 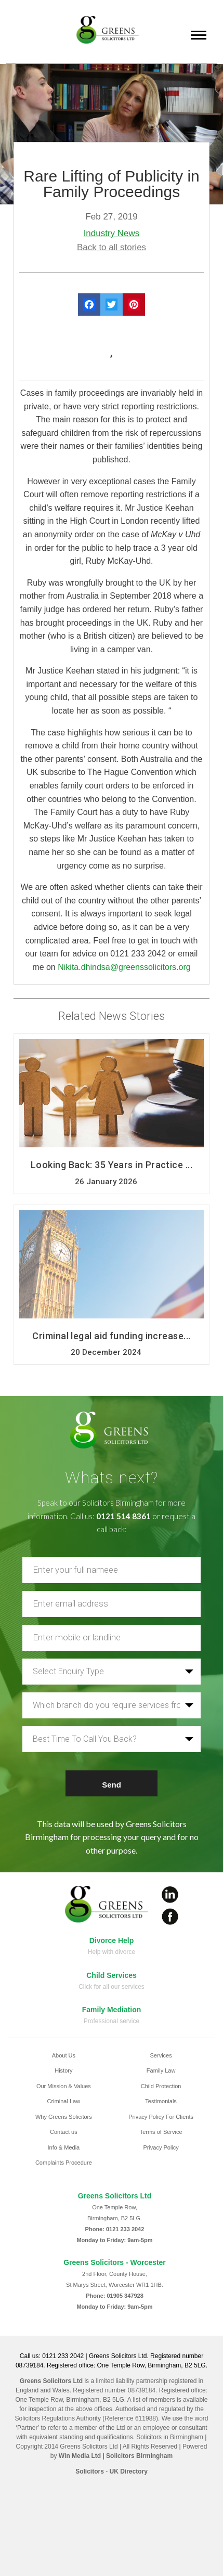 I want to click on Child Services, so click(x=111, y=1975).